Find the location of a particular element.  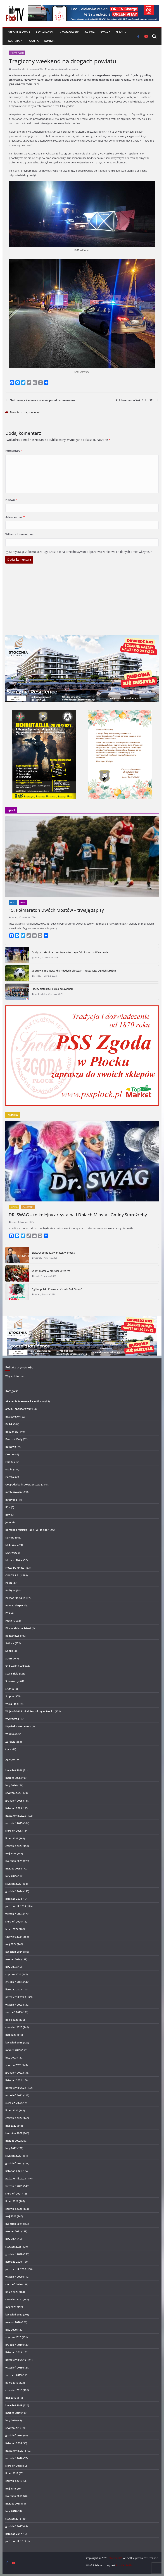

Włodkowic is located at coordinates (12, 1734).